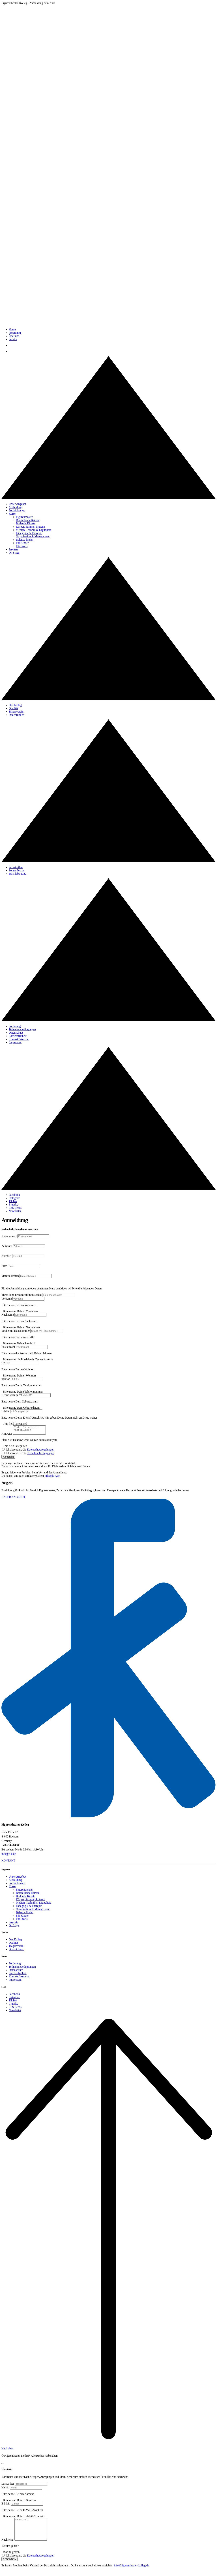 This screenshot has width=217, height=2576. I want to click on Das Kolleg, so click(15, 705).